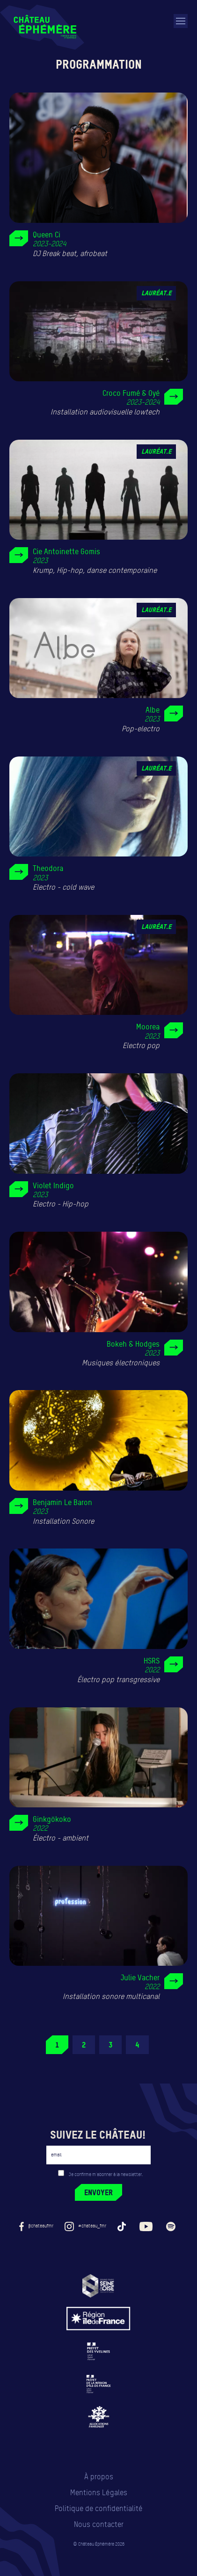 The image size is (197, 2576). Describe the element at coordinates (99, 2524) in the screenshot. I see `Nous contacter` at that location.